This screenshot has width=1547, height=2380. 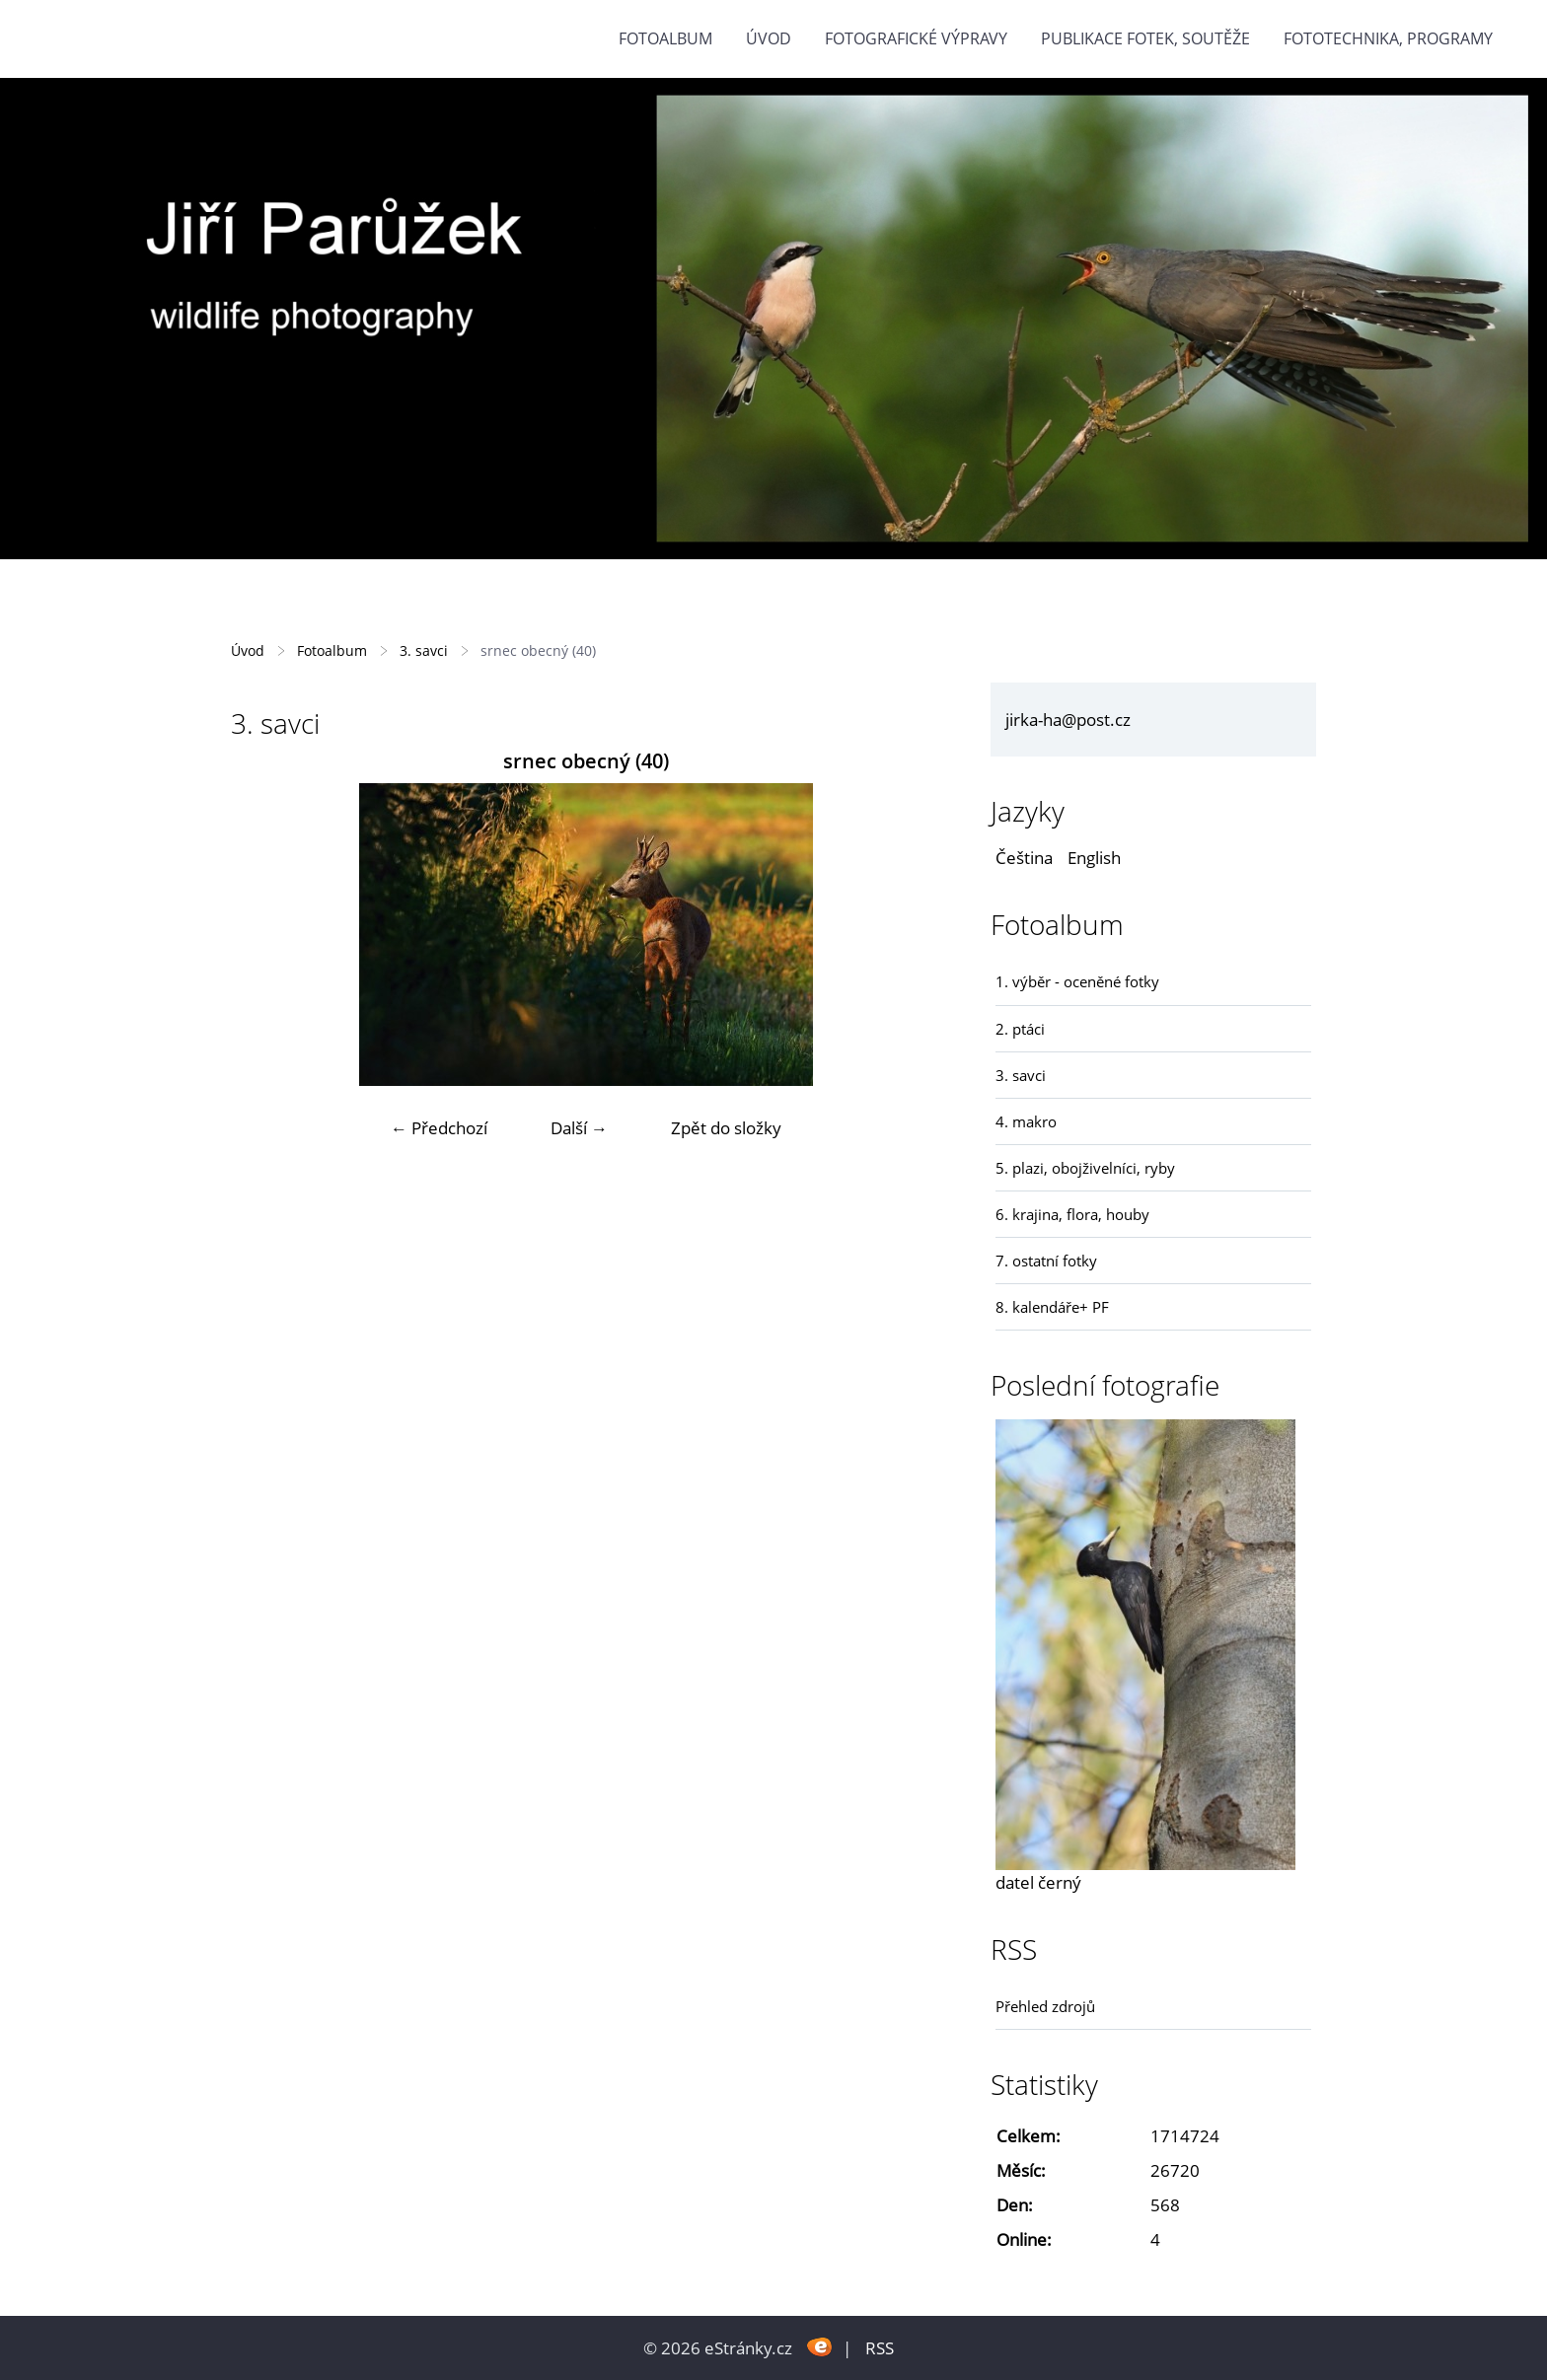 I want to click on 7. ostatní fotky, so click(x=1046, y=1260).